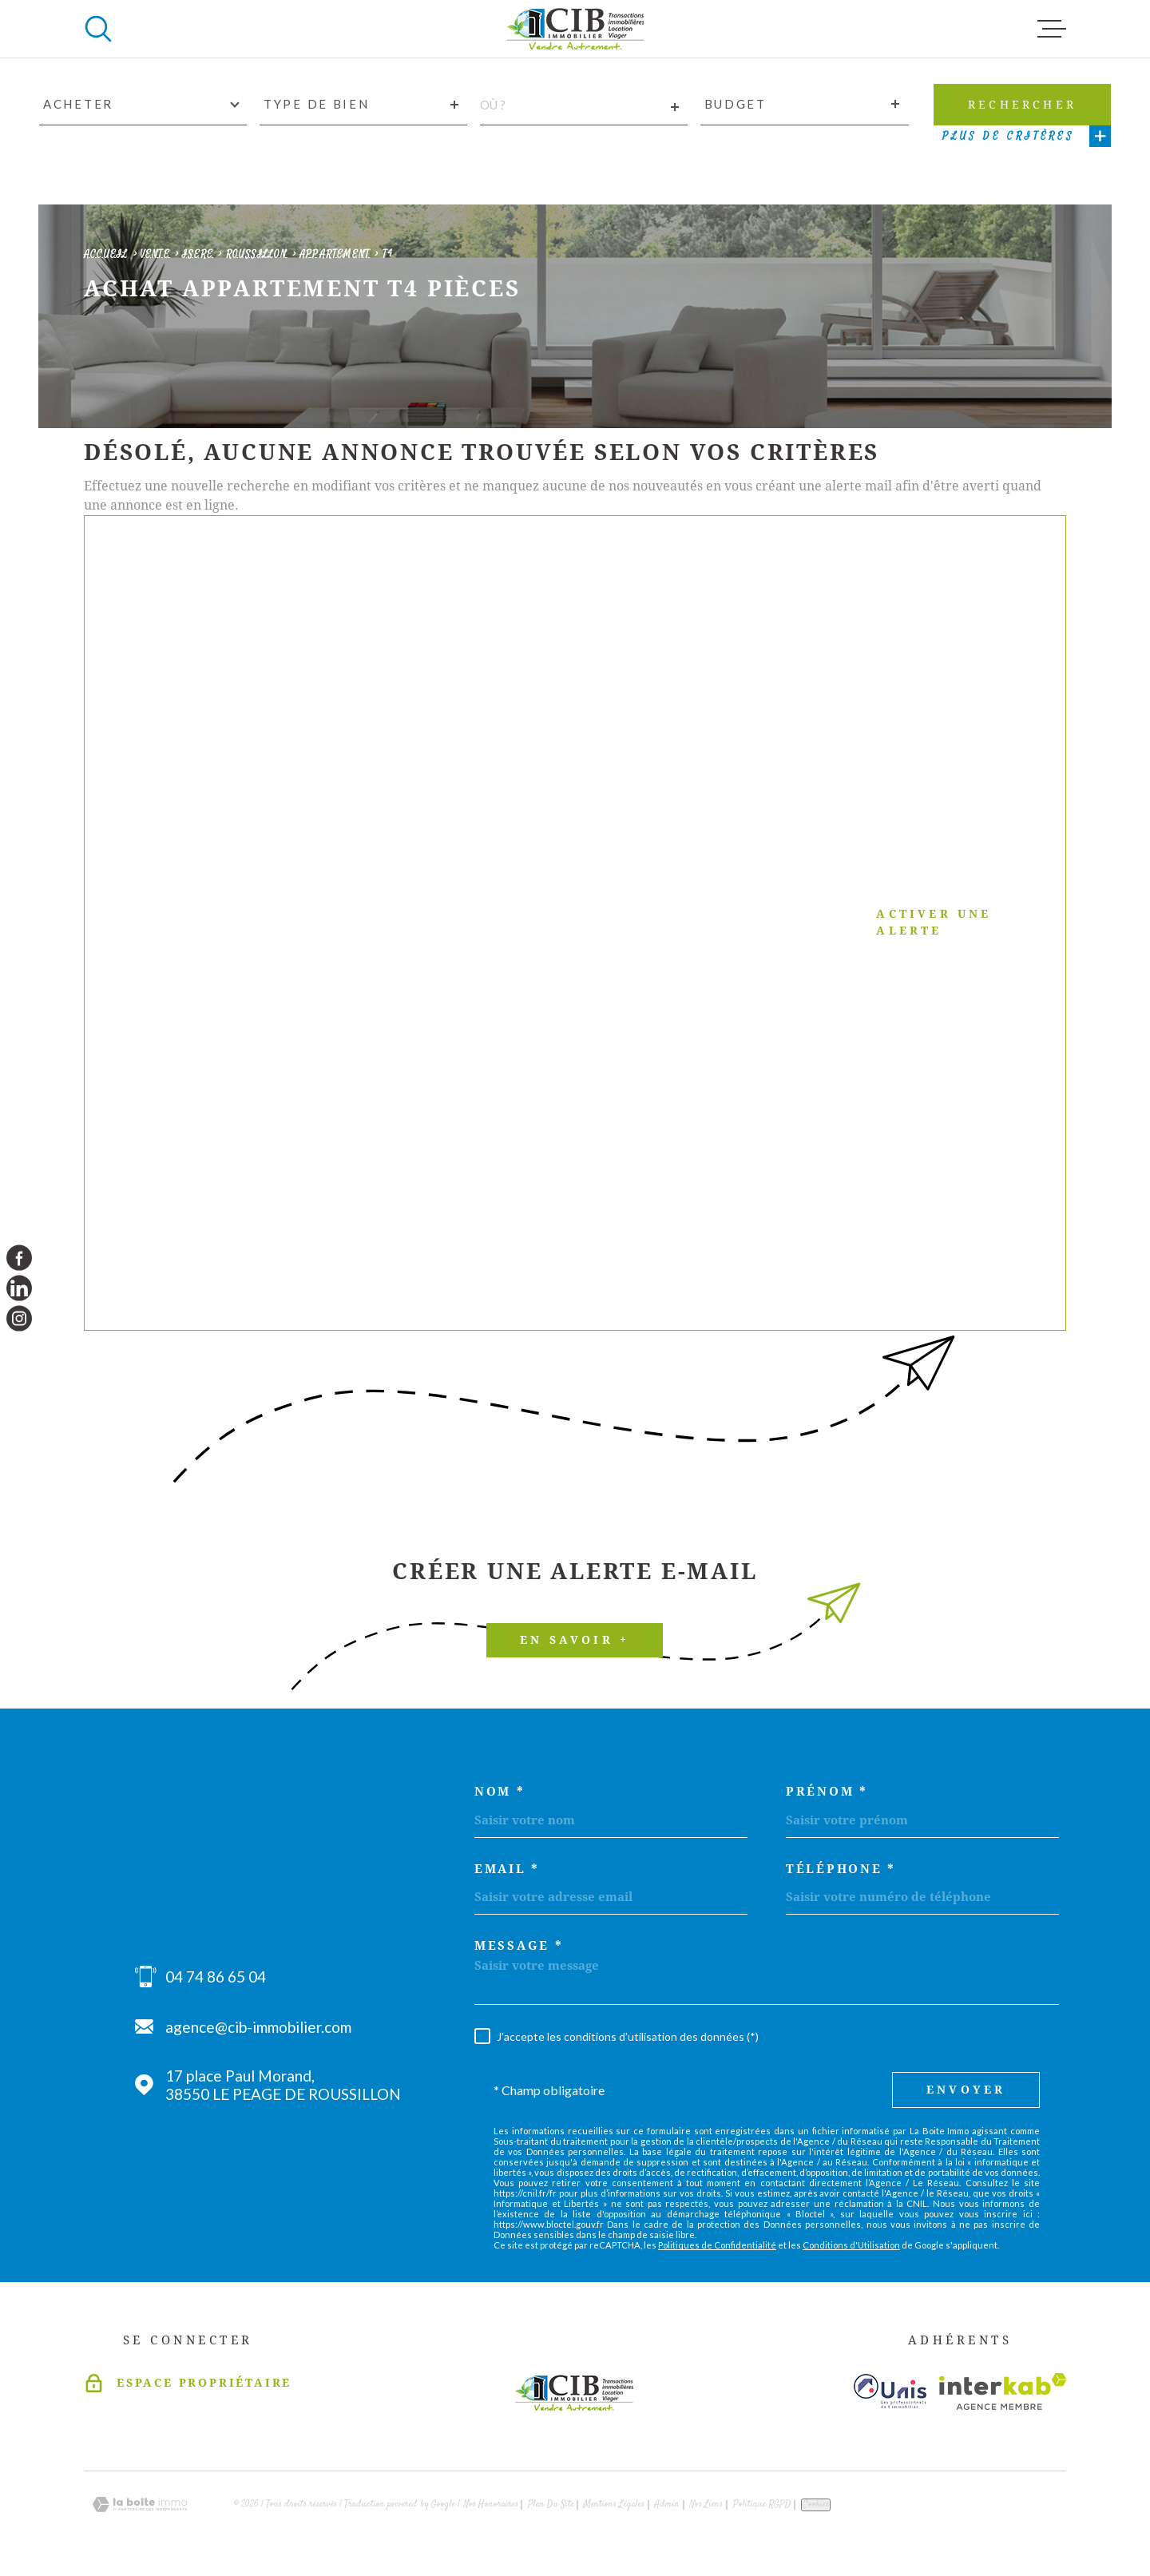 The image size is (1150, 2576). I want to click on [Visiter le site Laboiteimmo - Ouverture dans une nouvelle fenêtre], so click(140, 2504).